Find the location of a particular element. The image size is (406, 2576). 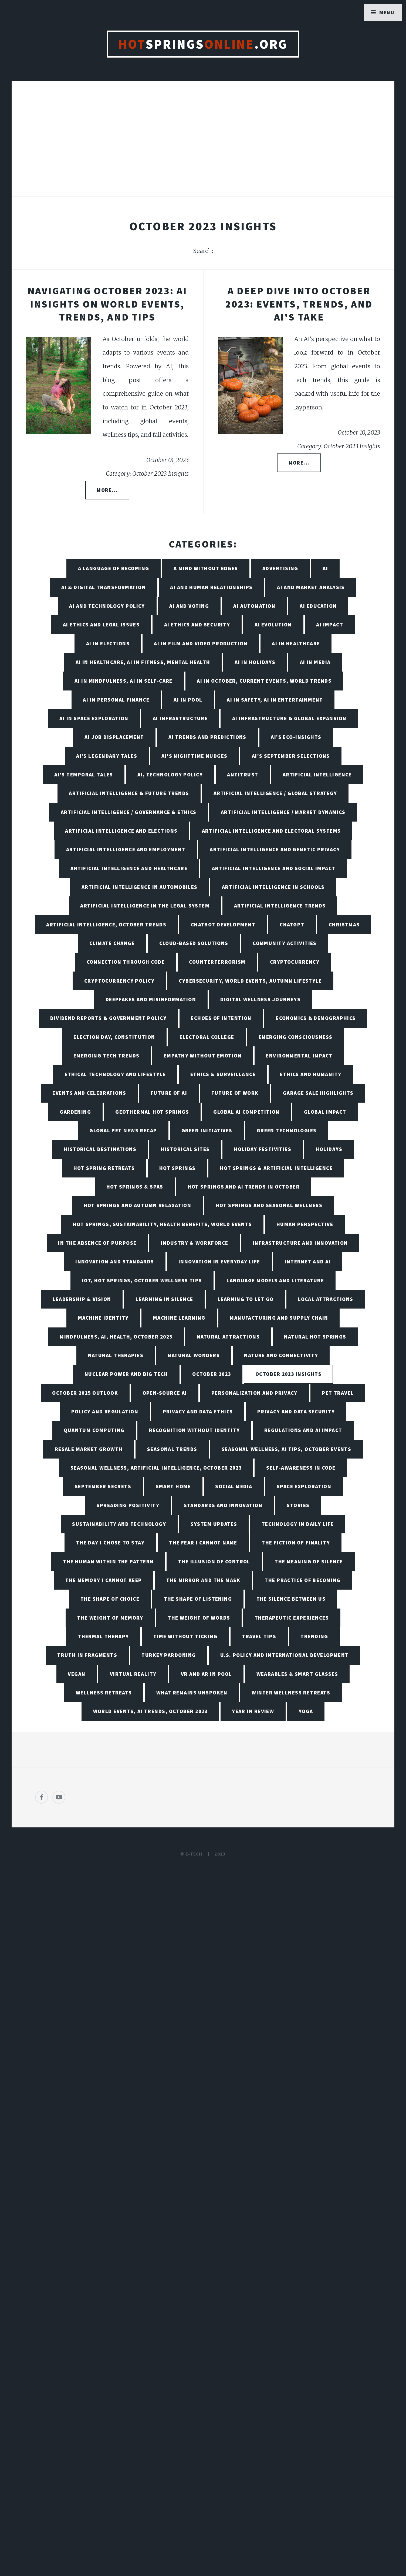

Time Without Ticking is located at coordinates (185, 1636).